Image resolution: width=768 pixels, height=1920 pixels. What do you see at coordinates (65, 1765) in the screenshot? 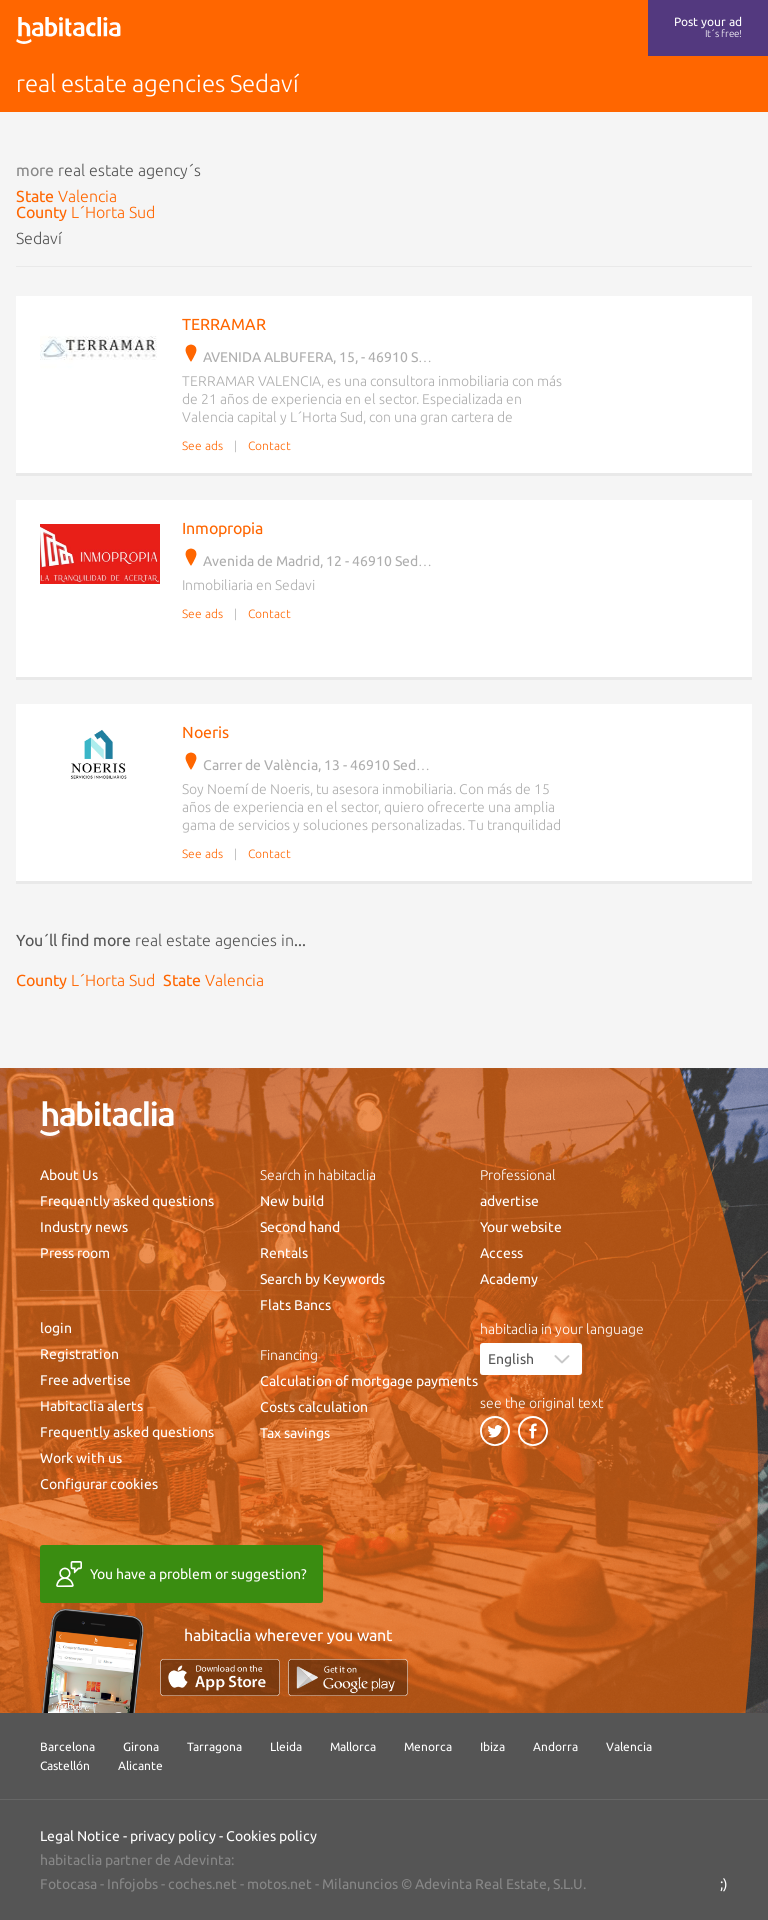
I see `Castellón` at bounding box center [65, 1765].